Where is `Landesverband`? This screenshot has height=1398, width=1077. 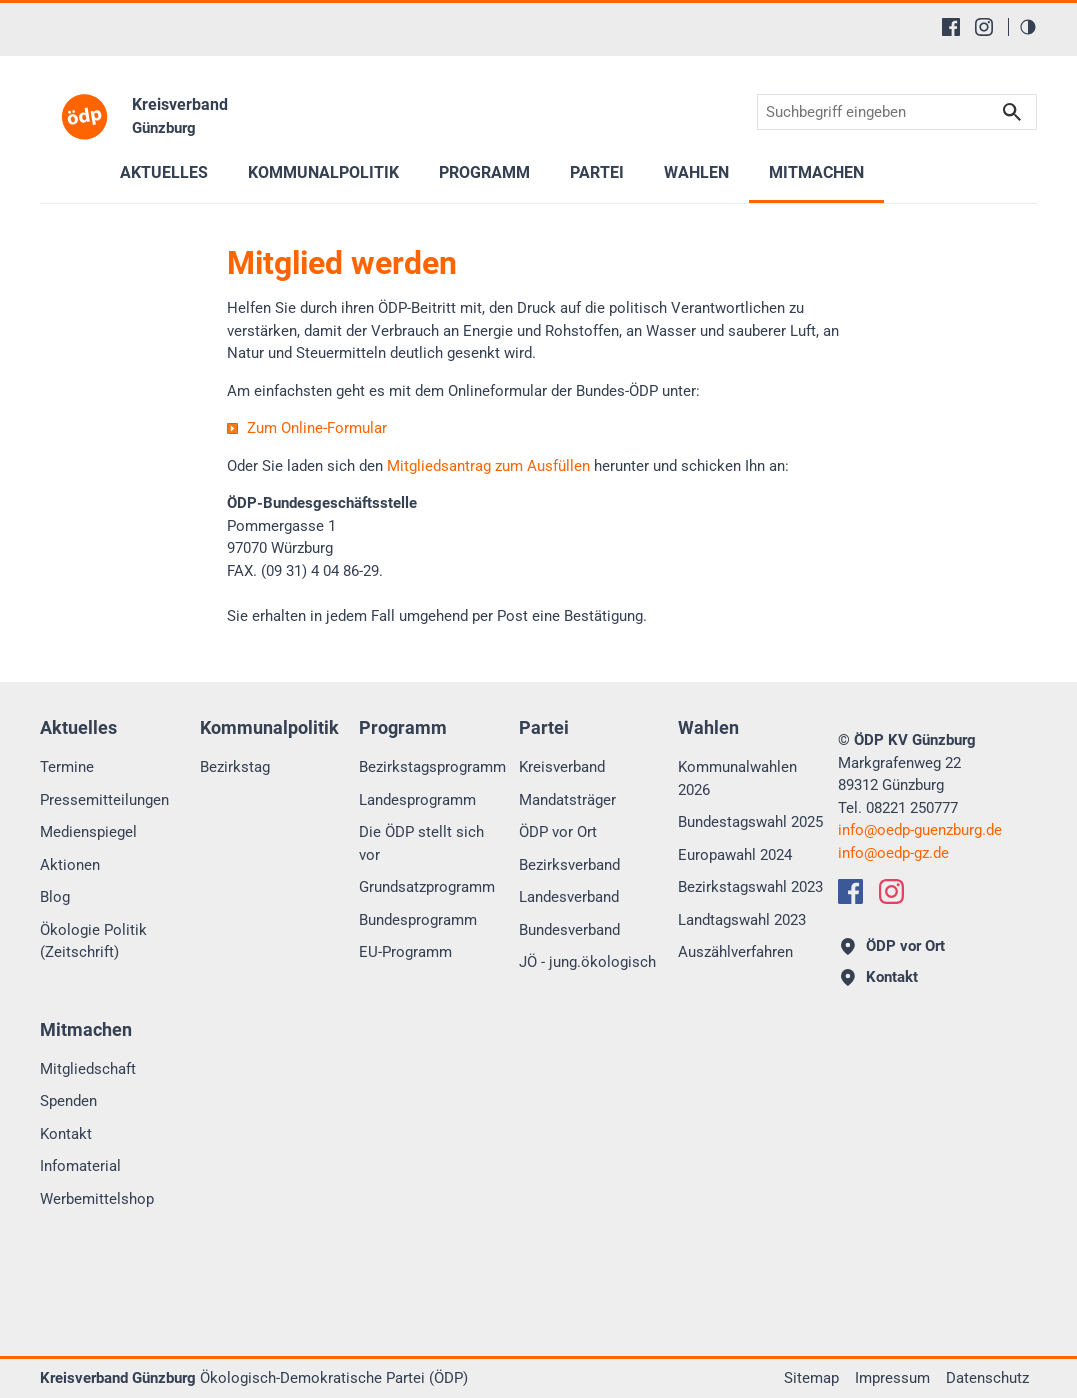
Landesverband is located at coordinates (569, 897).